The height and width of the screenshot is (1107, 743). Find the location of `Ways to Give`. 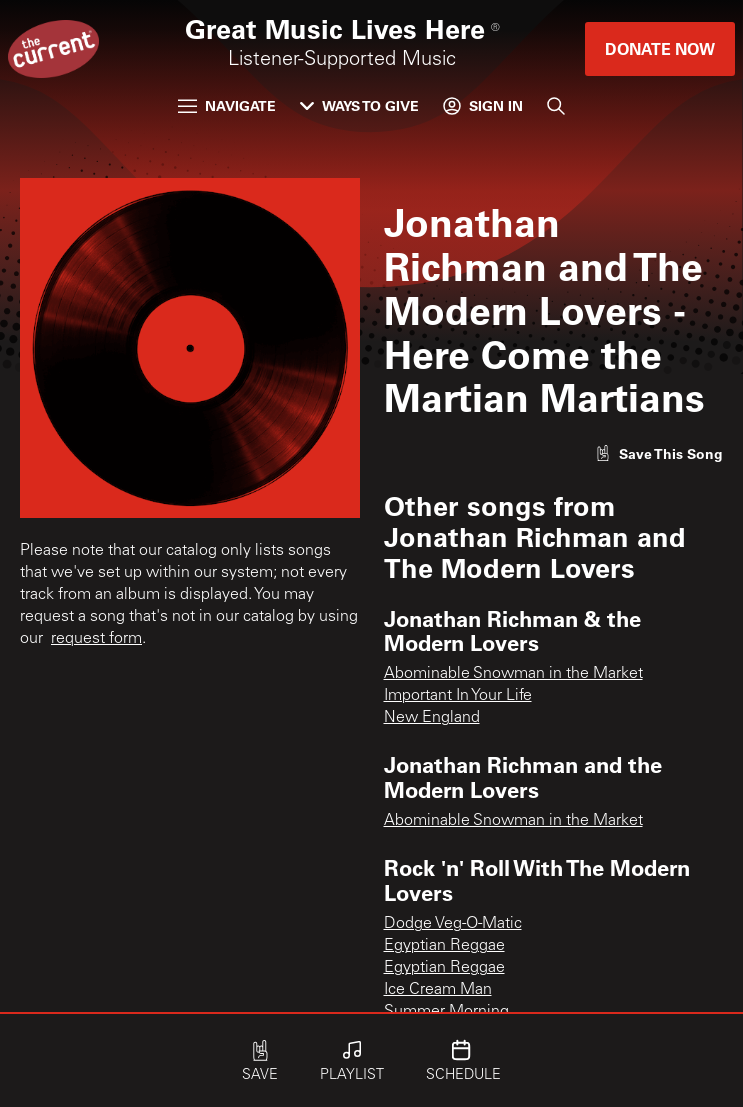

Ways to Give is located at coordinates (359, 105).